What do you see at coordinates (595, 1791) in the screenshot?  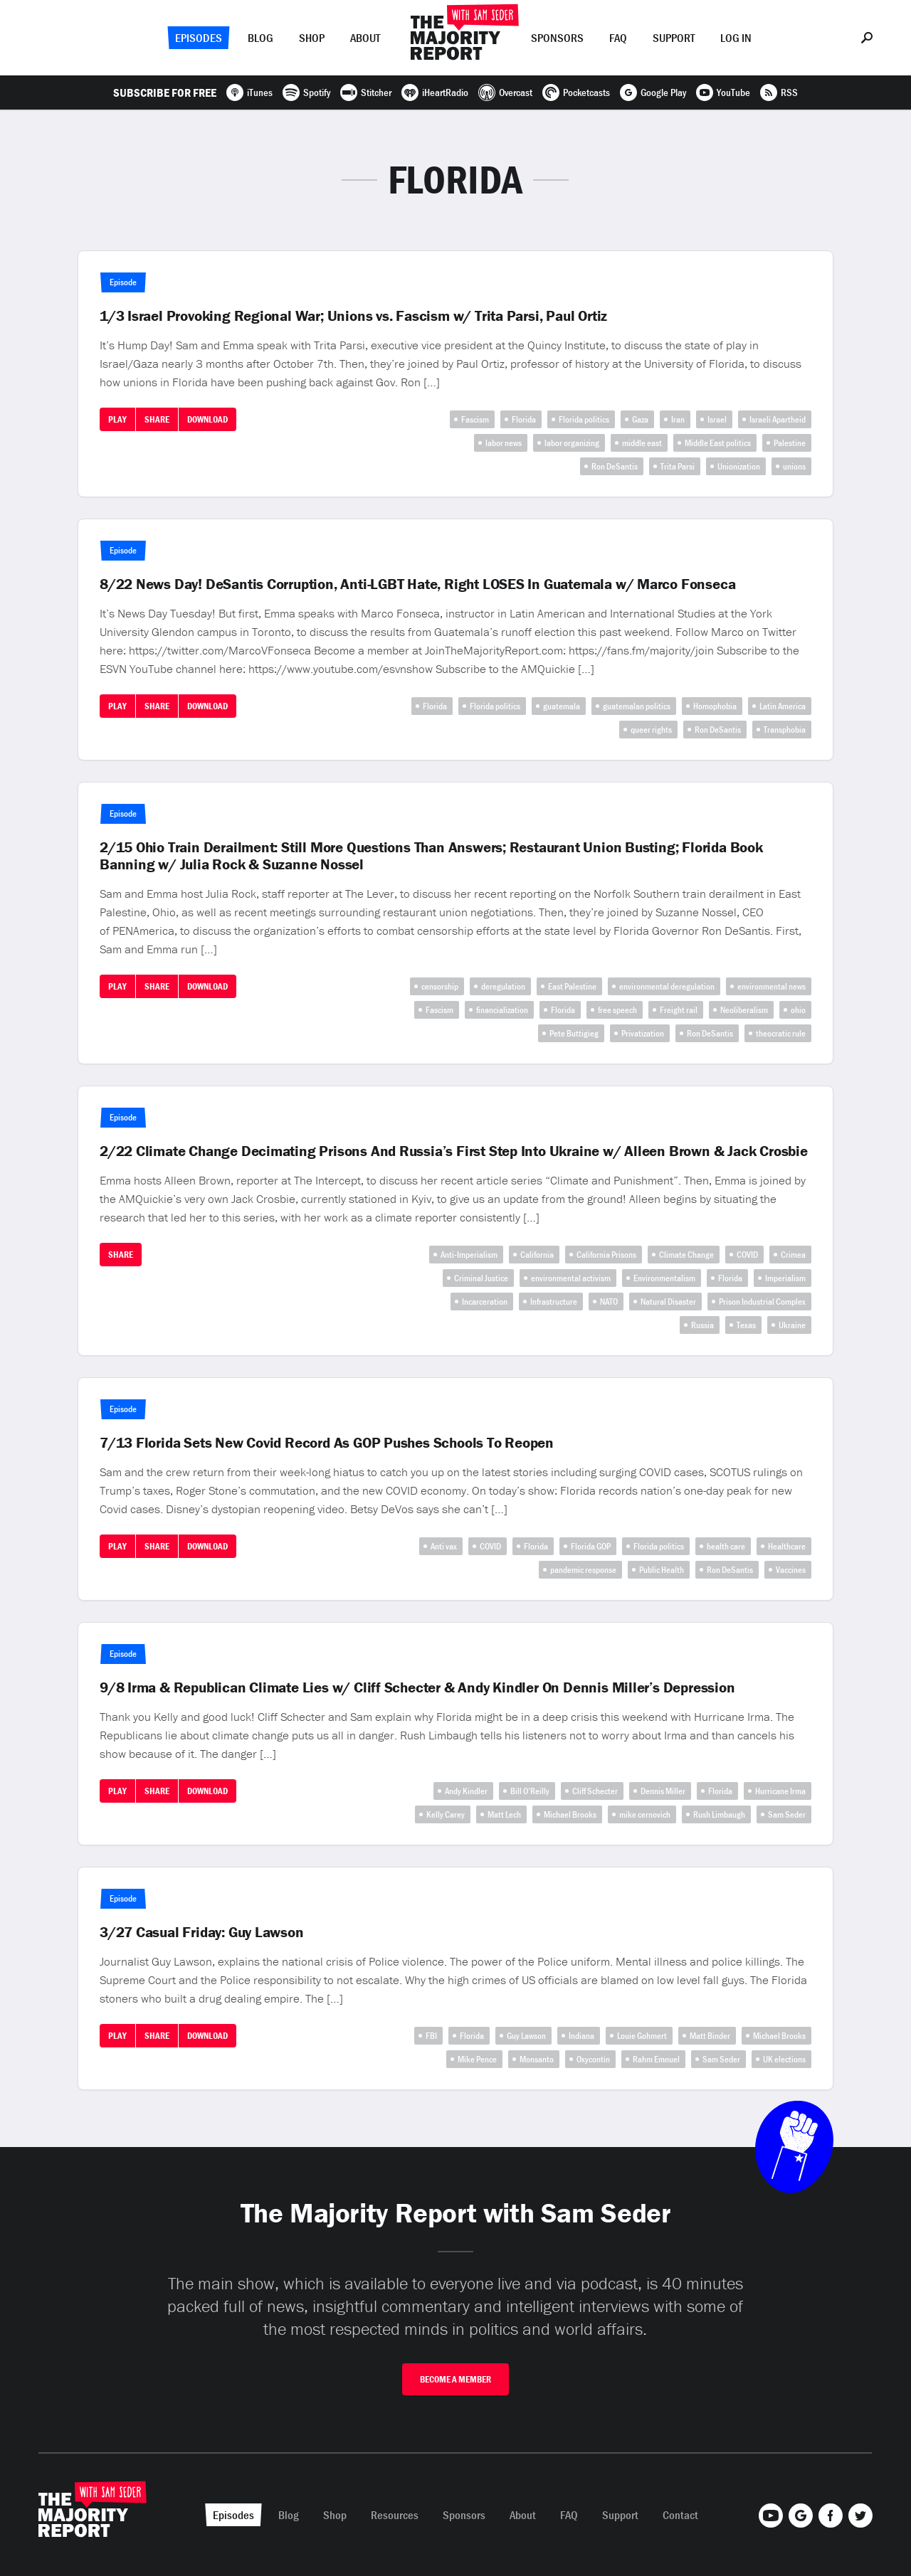 I see `Cliff Schecter` at bounding box center [595, 1791].